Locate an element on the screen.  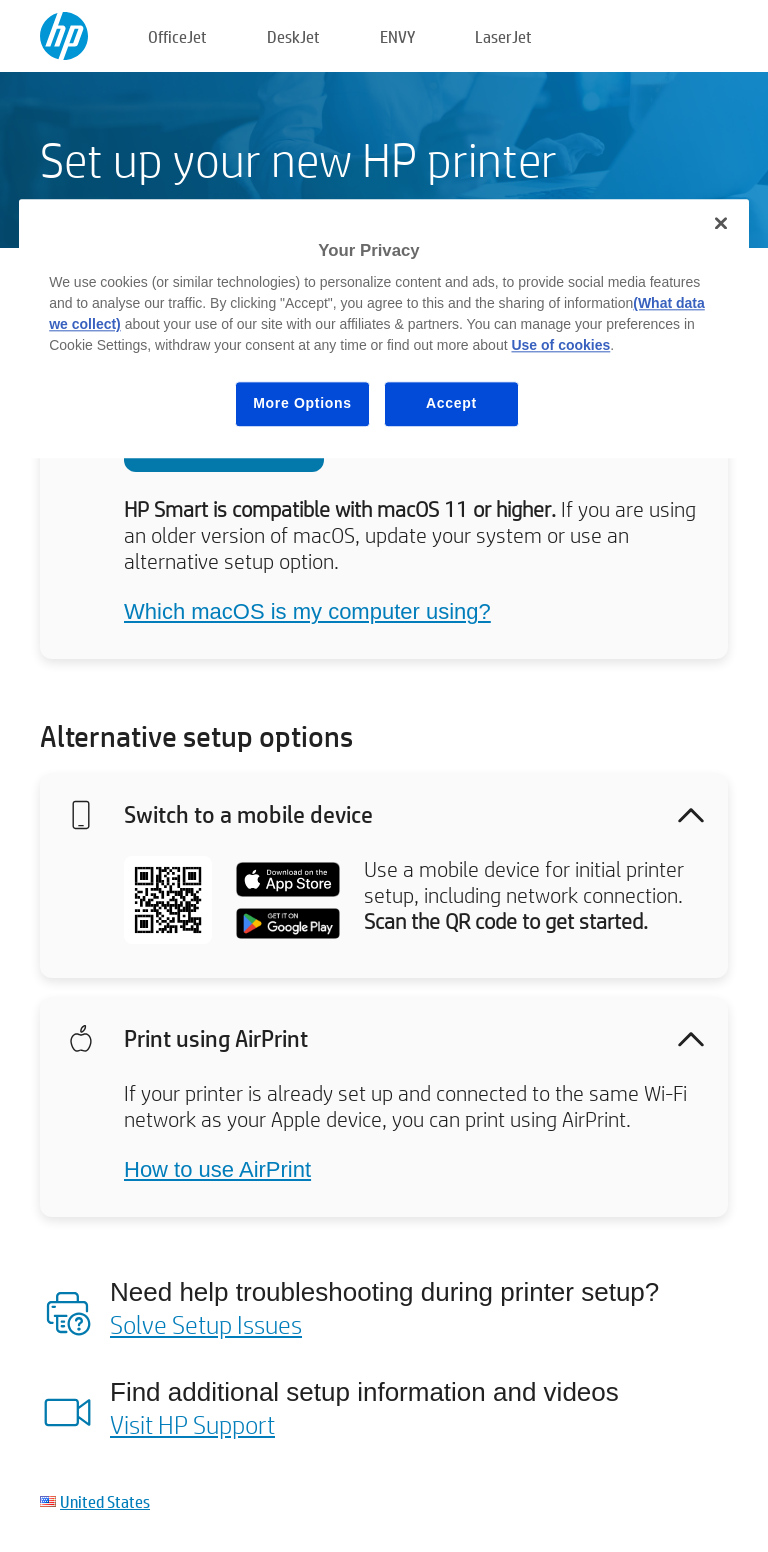
United States is located at coordinates (105, 1501).